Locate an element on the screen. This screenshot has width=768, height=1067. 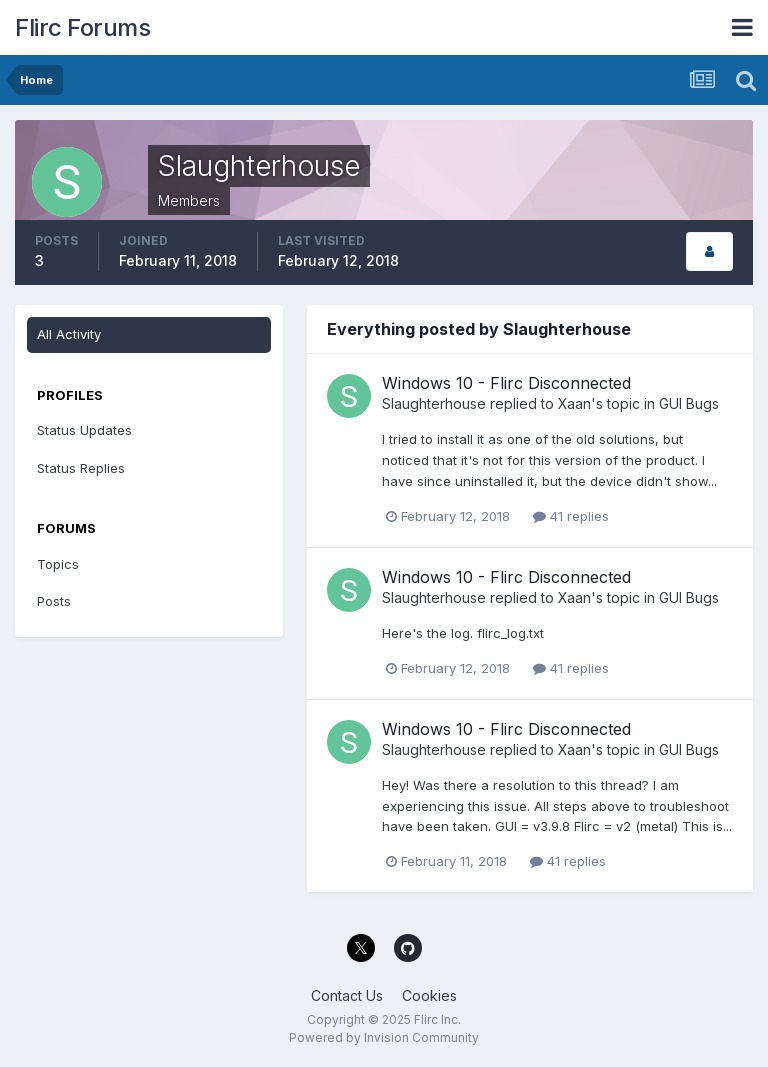
Contact Us is located at coordinates (347, 995).